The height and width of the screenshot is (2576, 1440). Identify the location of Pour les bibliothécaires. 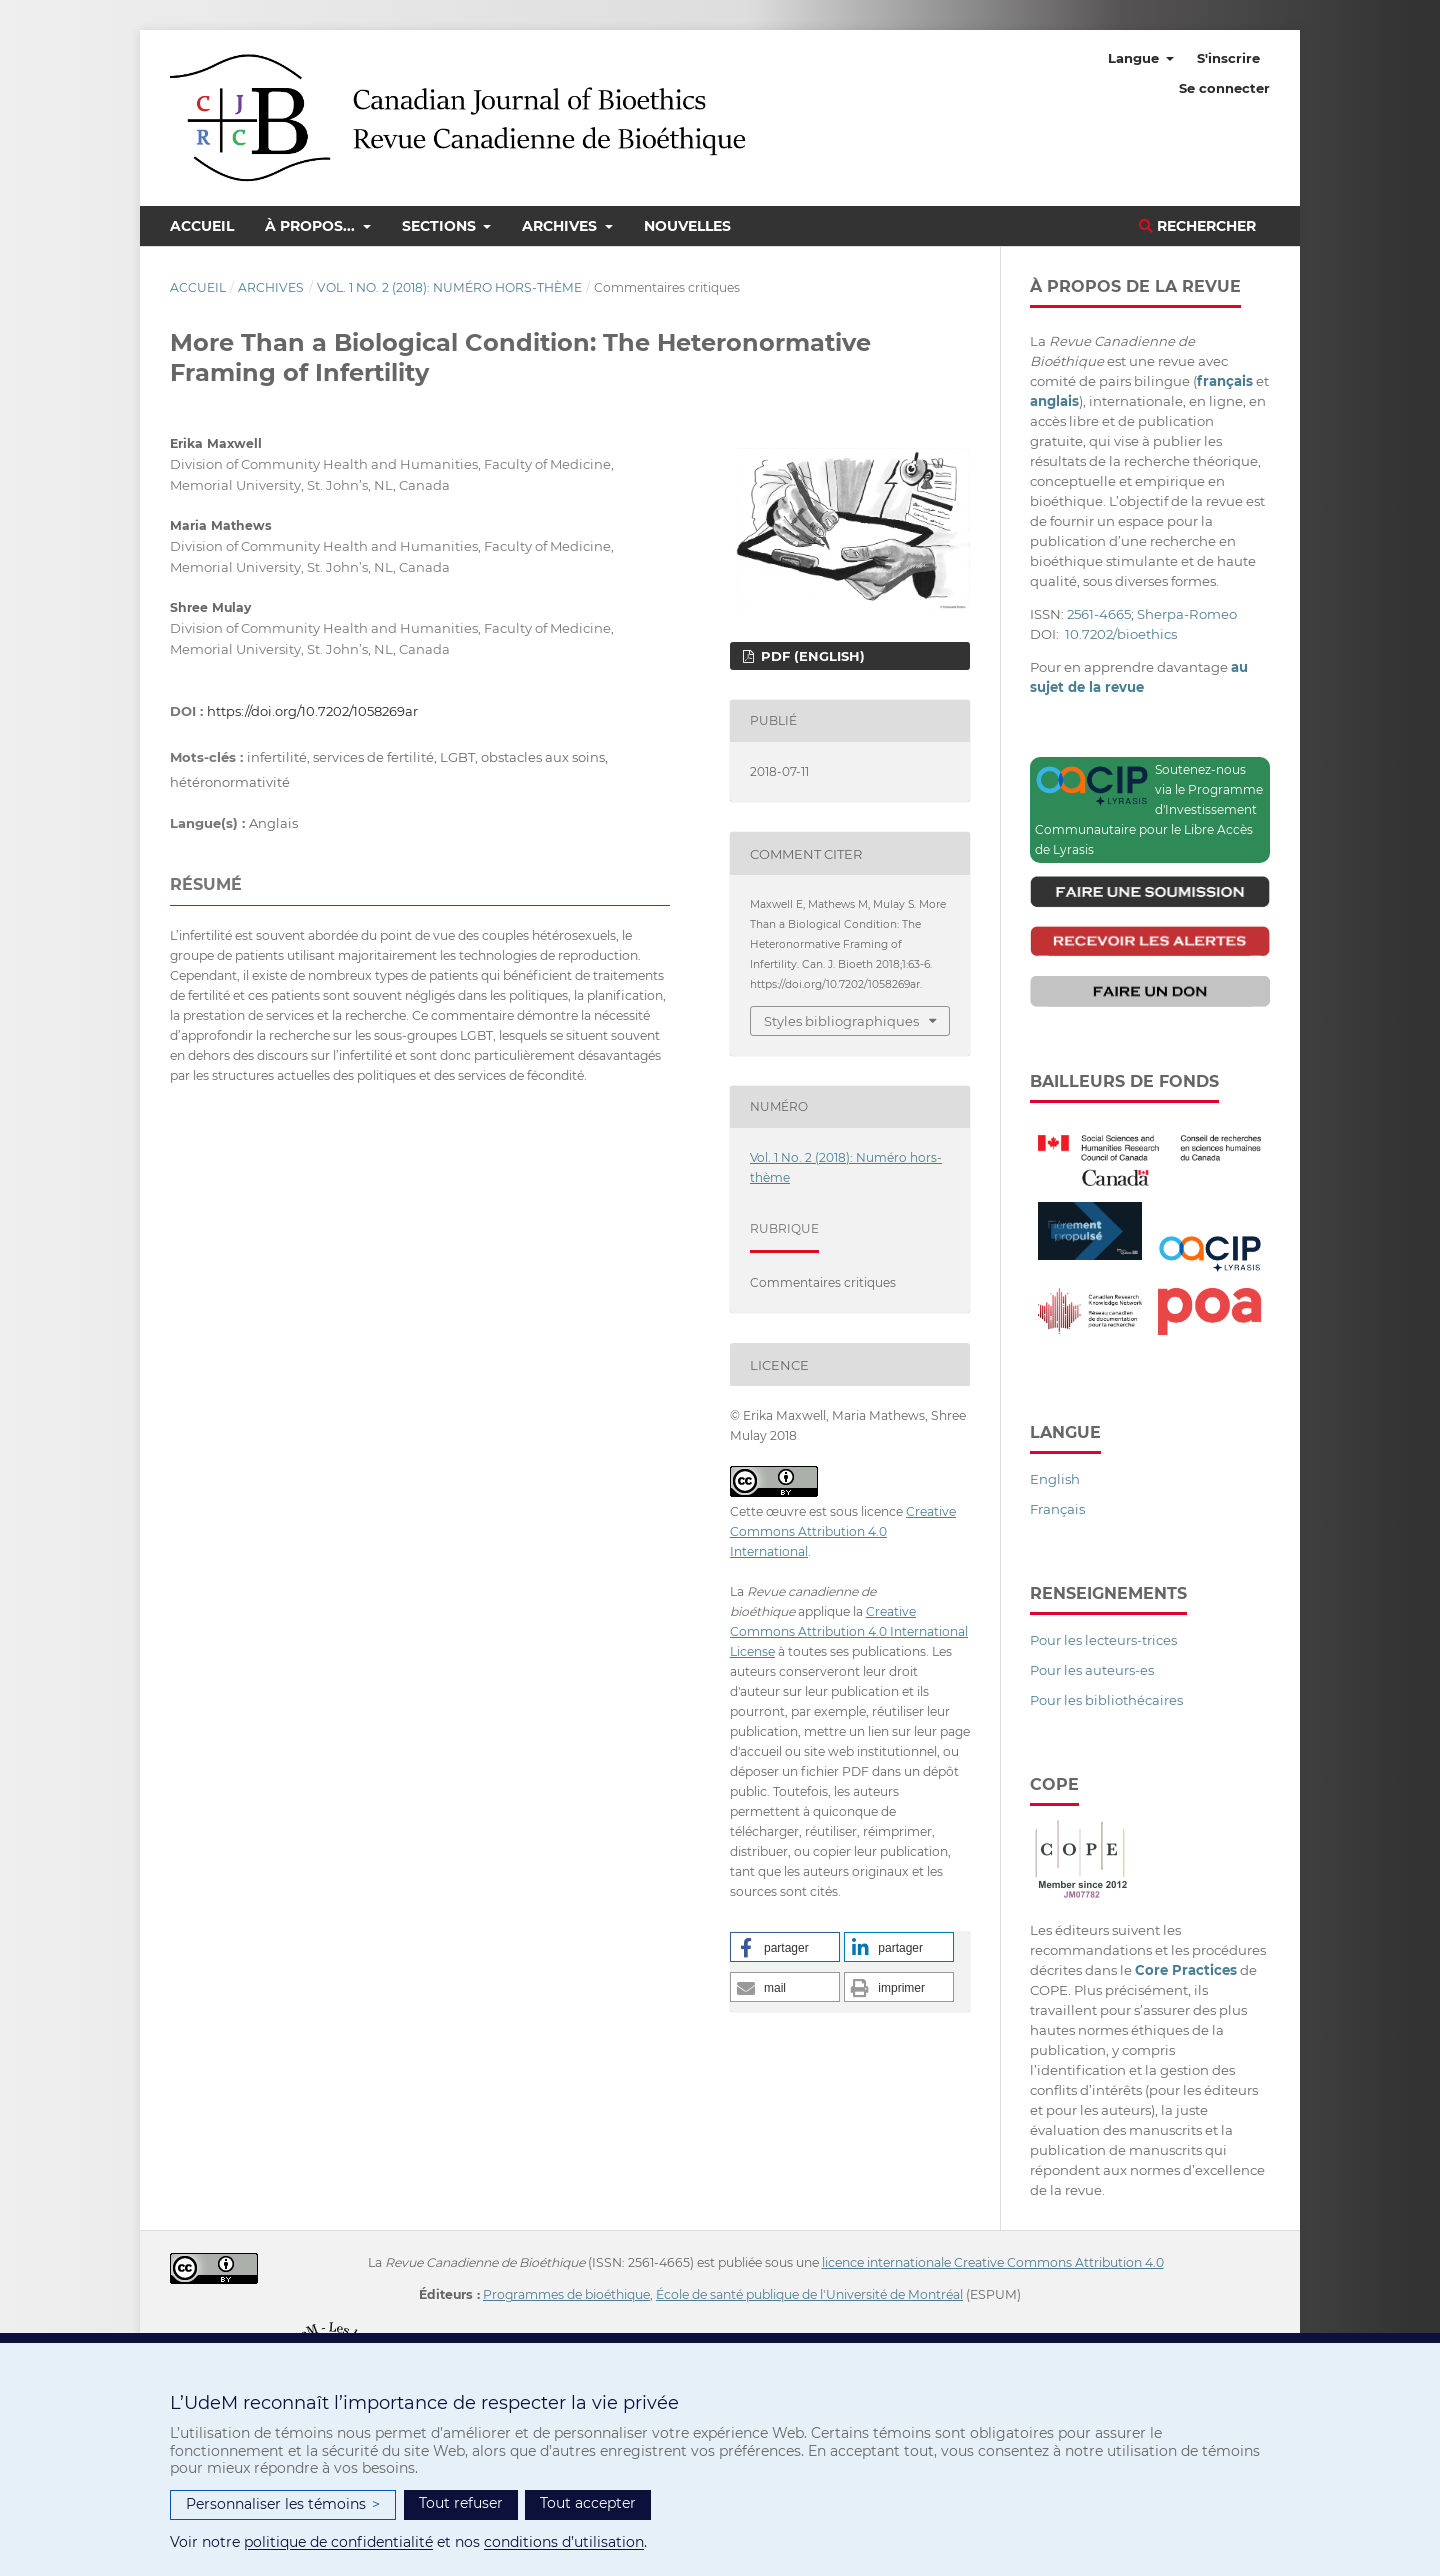
(1106, 1700).